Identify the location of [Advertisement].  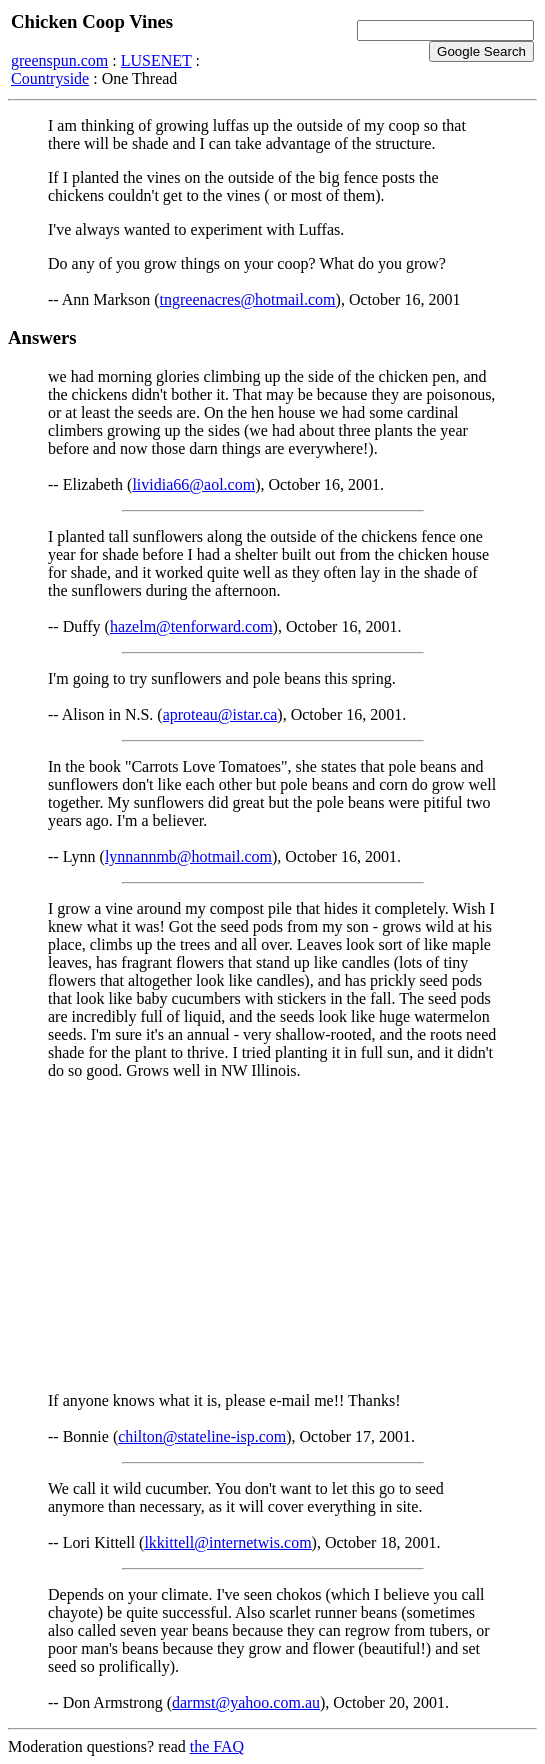
(272, 1236).